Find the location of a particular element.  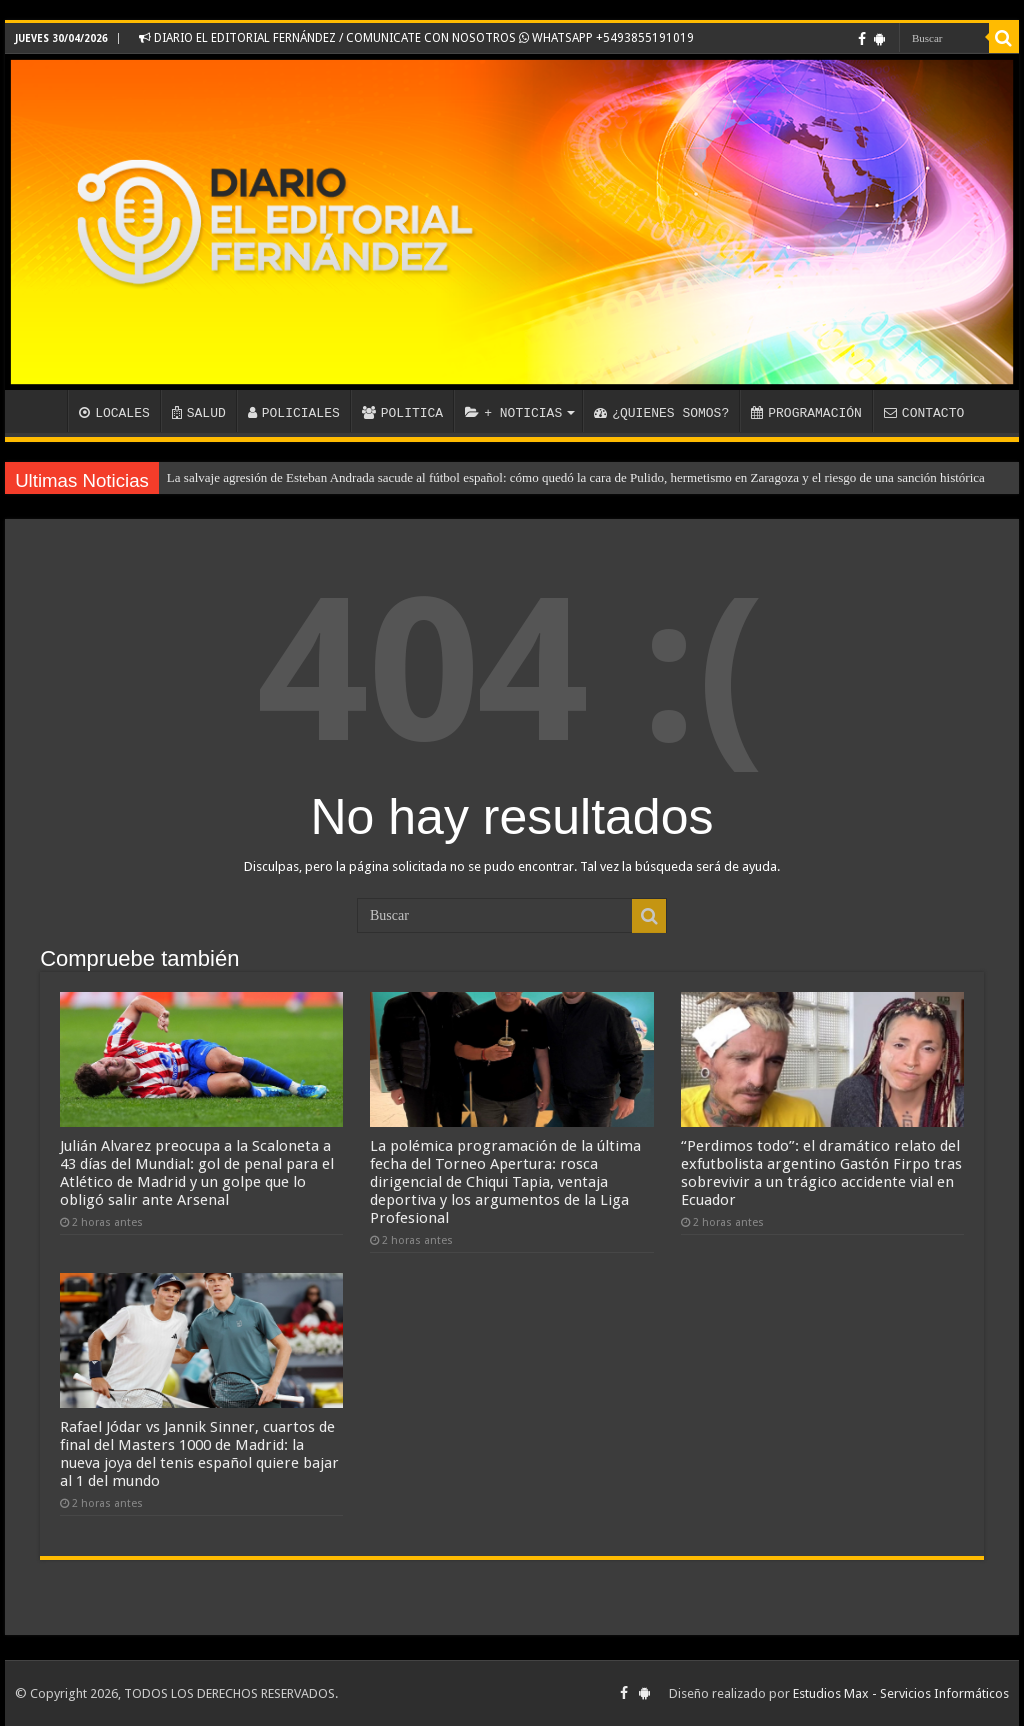

Estudios Max - Servicios Informáticos is located at coordinates (901, 1693).